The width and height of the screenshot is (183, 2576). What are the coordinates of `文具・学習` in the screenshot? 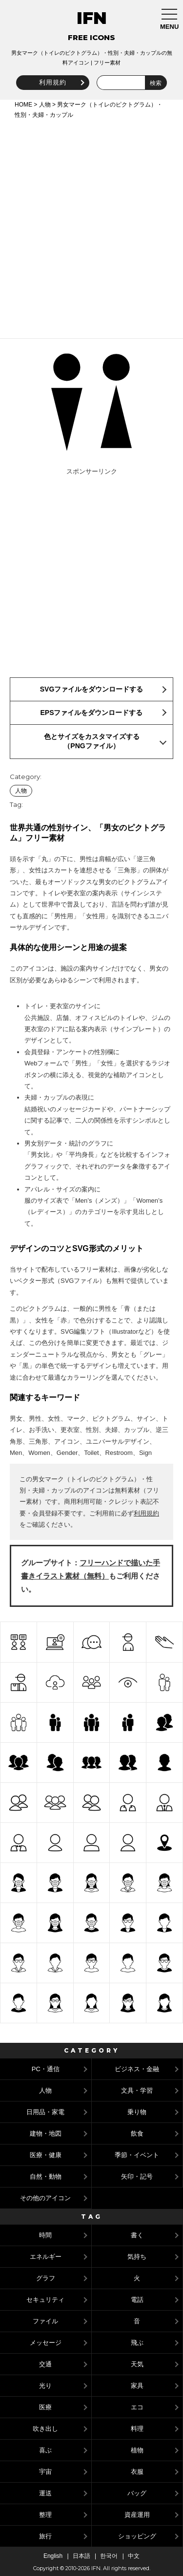 It's located at (137, 2090).